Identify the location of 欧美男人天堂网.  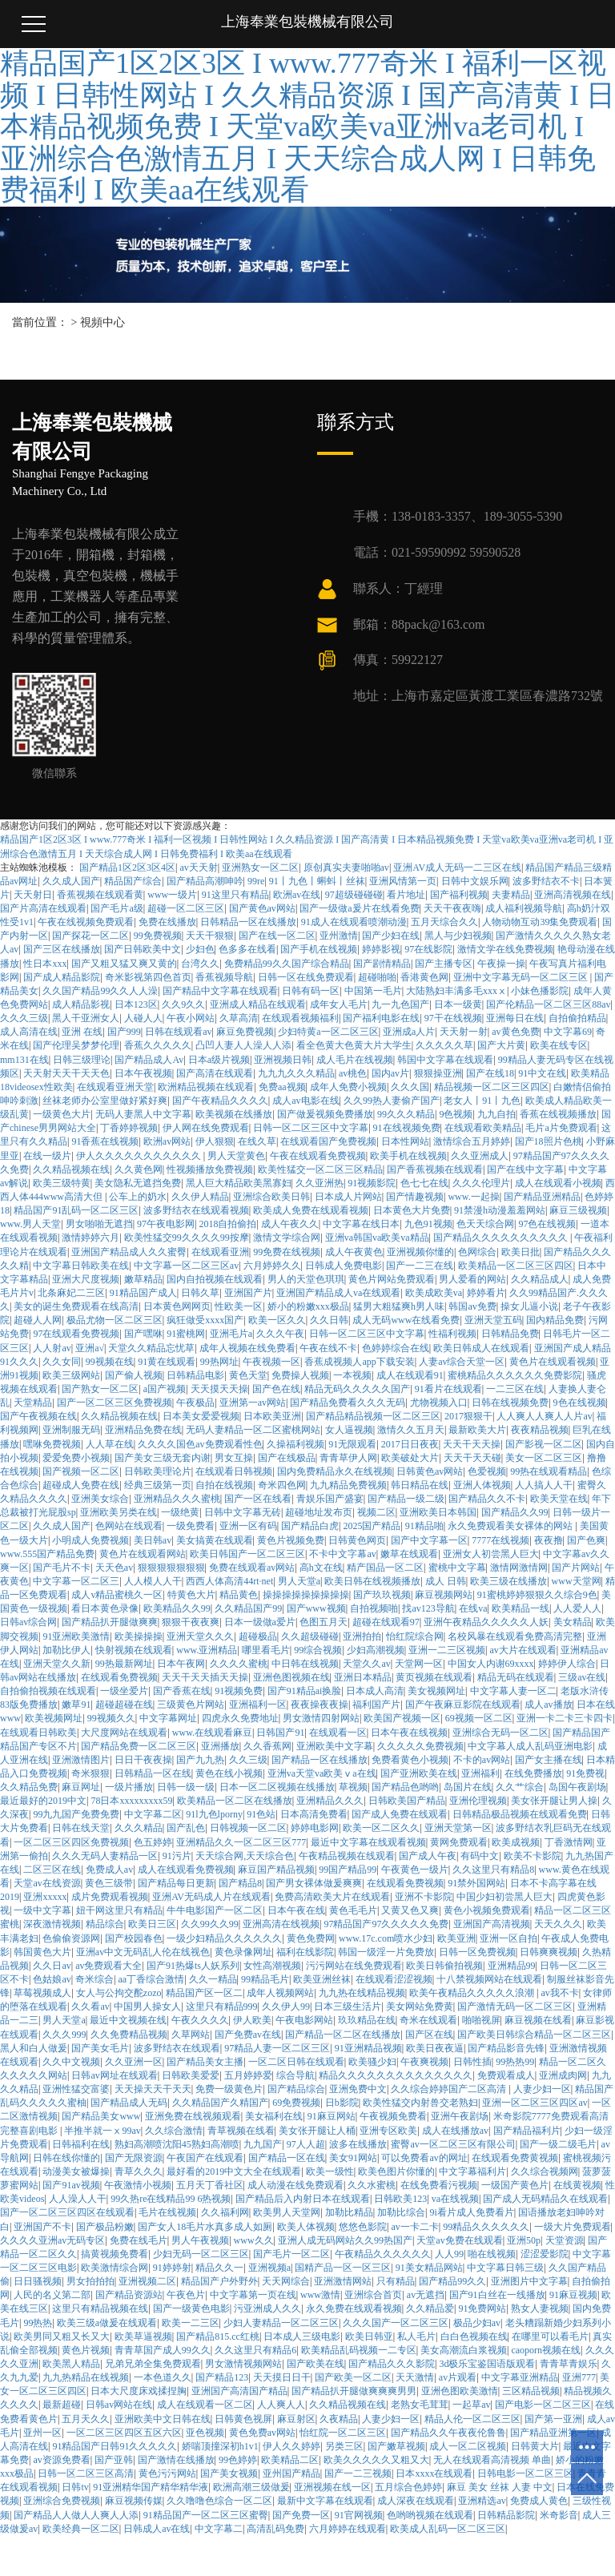
(286, 2212).